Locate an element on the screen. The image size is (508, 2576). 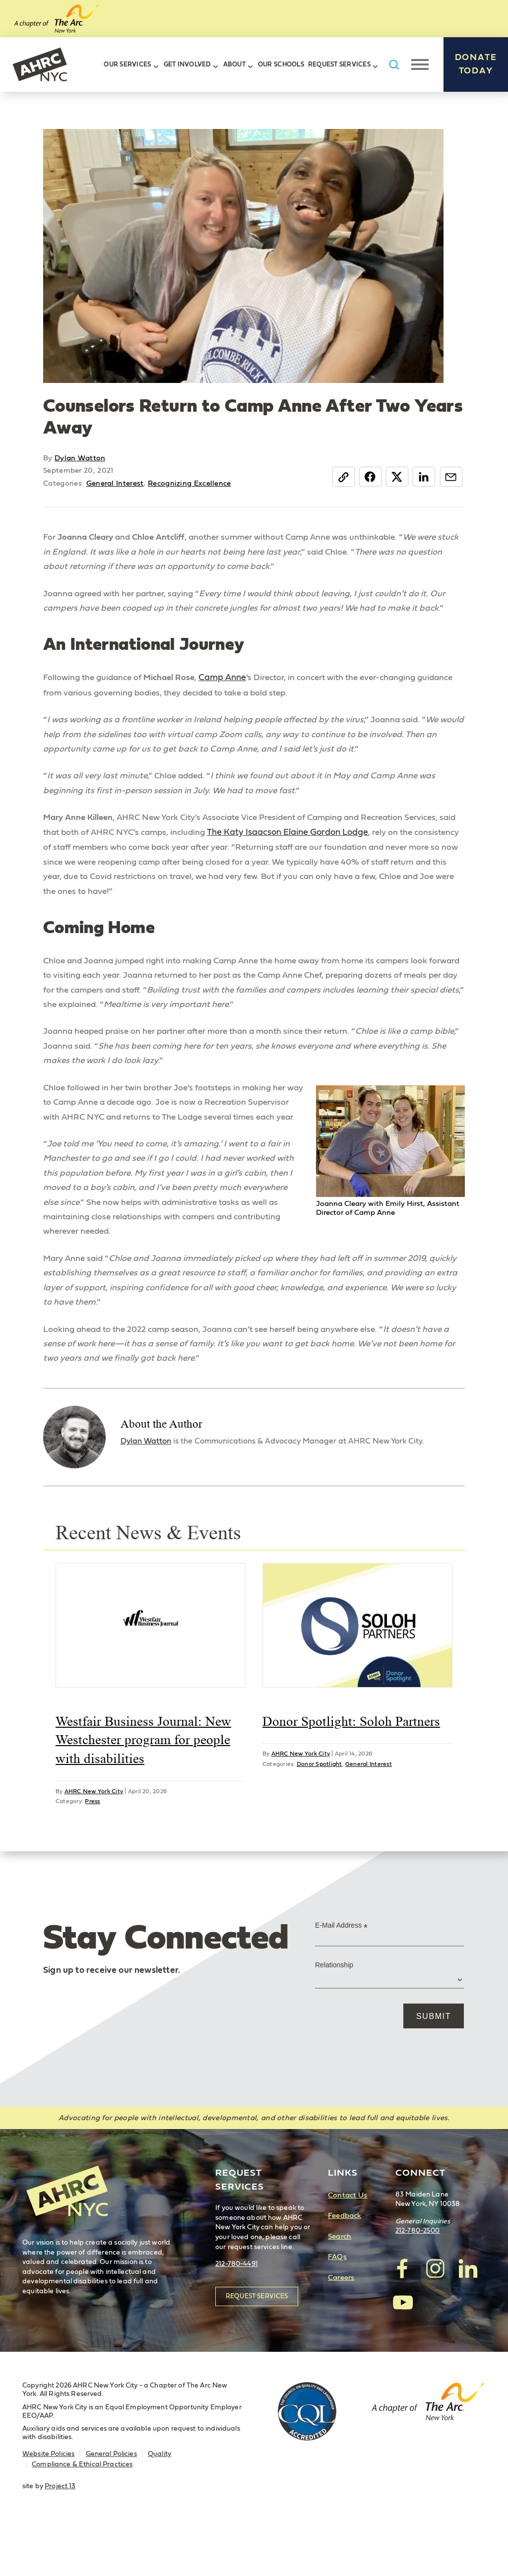
LinkedIn is located at coordinates (422, 477).